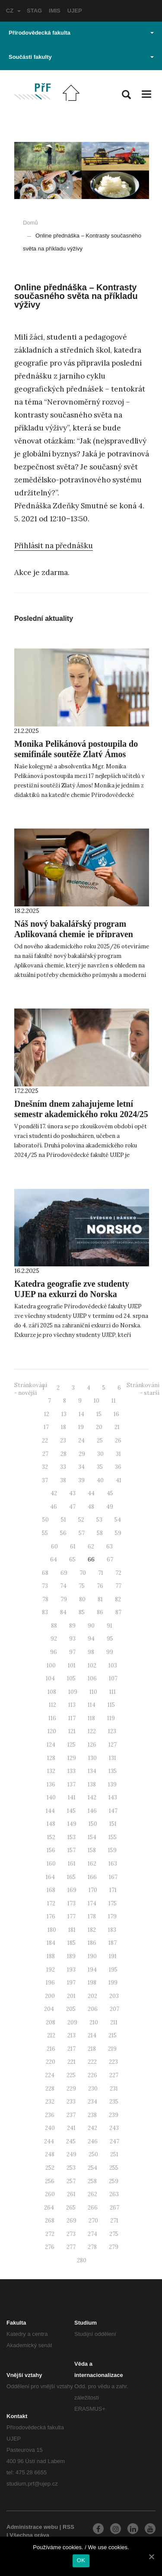 The height and width of the screenshot is (2576, 162). What do you see at coordinates (51, 1916) in the screenshot?
I see `176` at bounding box center [51, 1916].